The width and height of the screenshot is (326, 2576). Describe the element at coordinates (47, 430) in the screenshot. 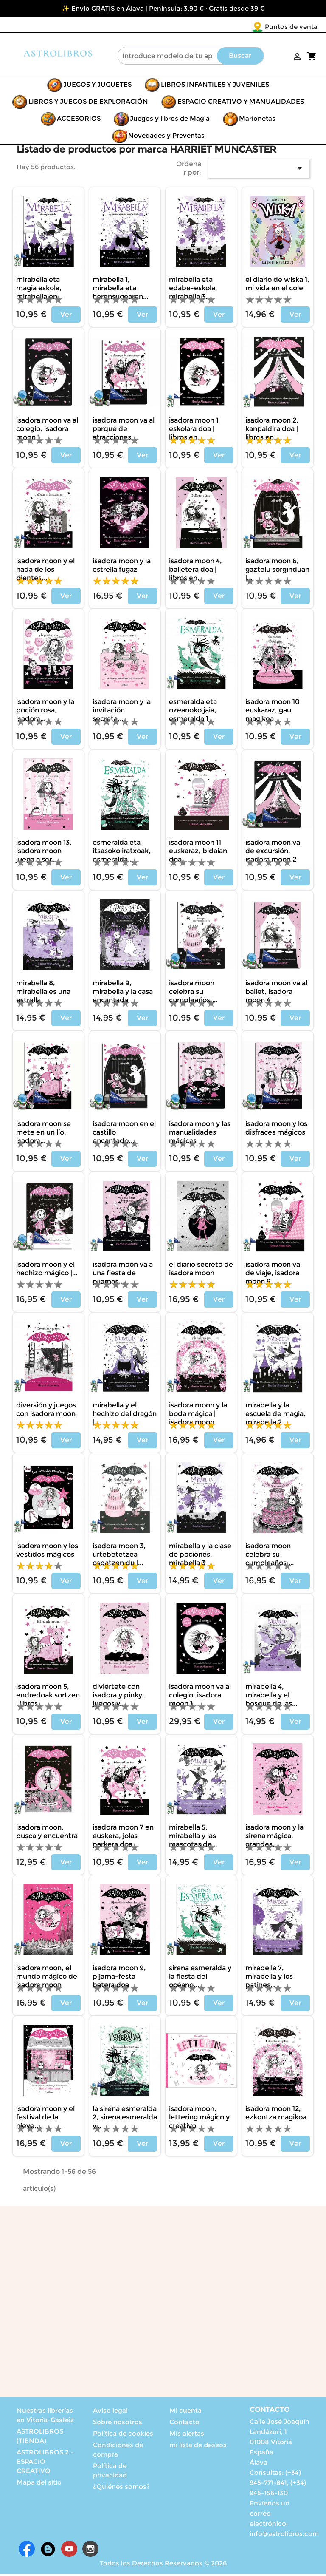

I see `ISADORA MOON VA AL COLEGIO, ISADORA MOON 1` at that location.